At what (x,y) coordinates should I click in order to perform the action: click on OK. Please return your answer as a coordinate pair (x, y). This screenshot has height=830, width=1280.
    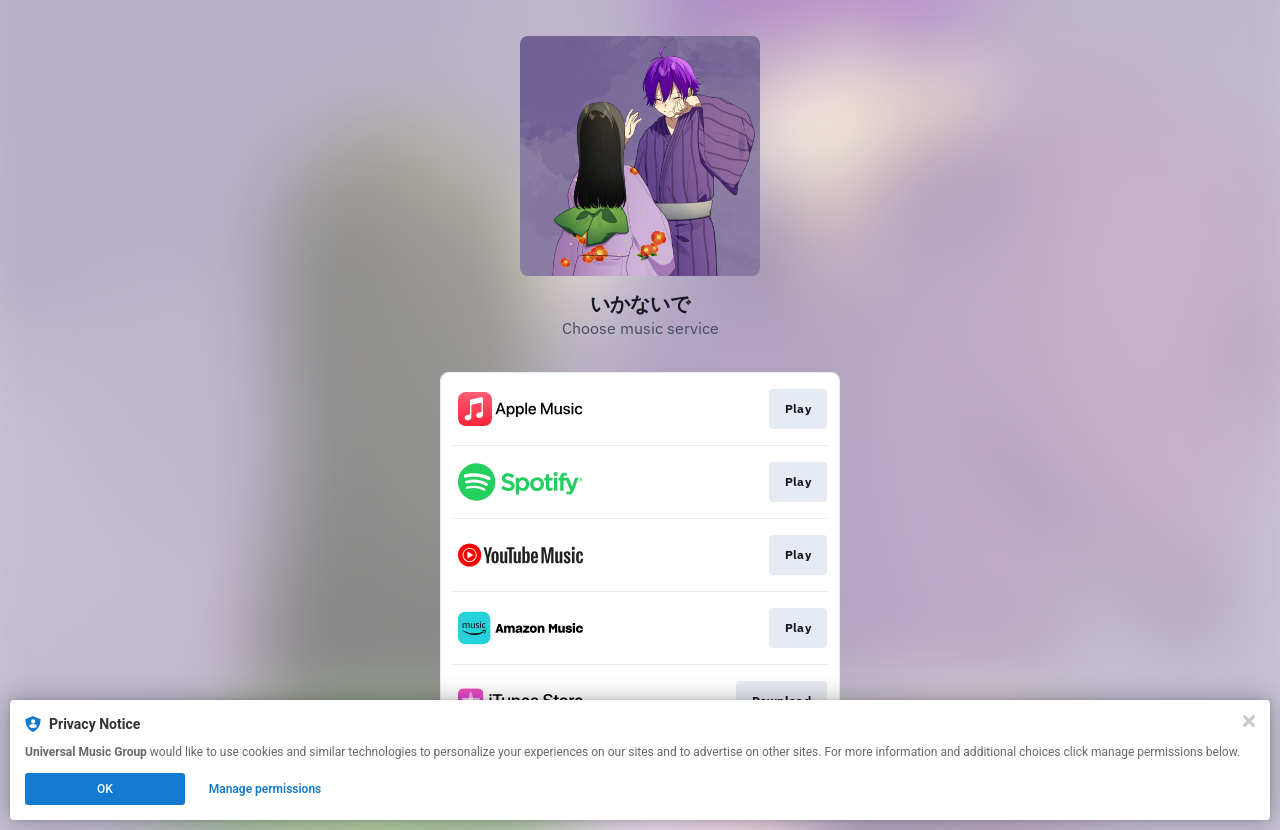
    Looking at the image, I should click on (105, 789).